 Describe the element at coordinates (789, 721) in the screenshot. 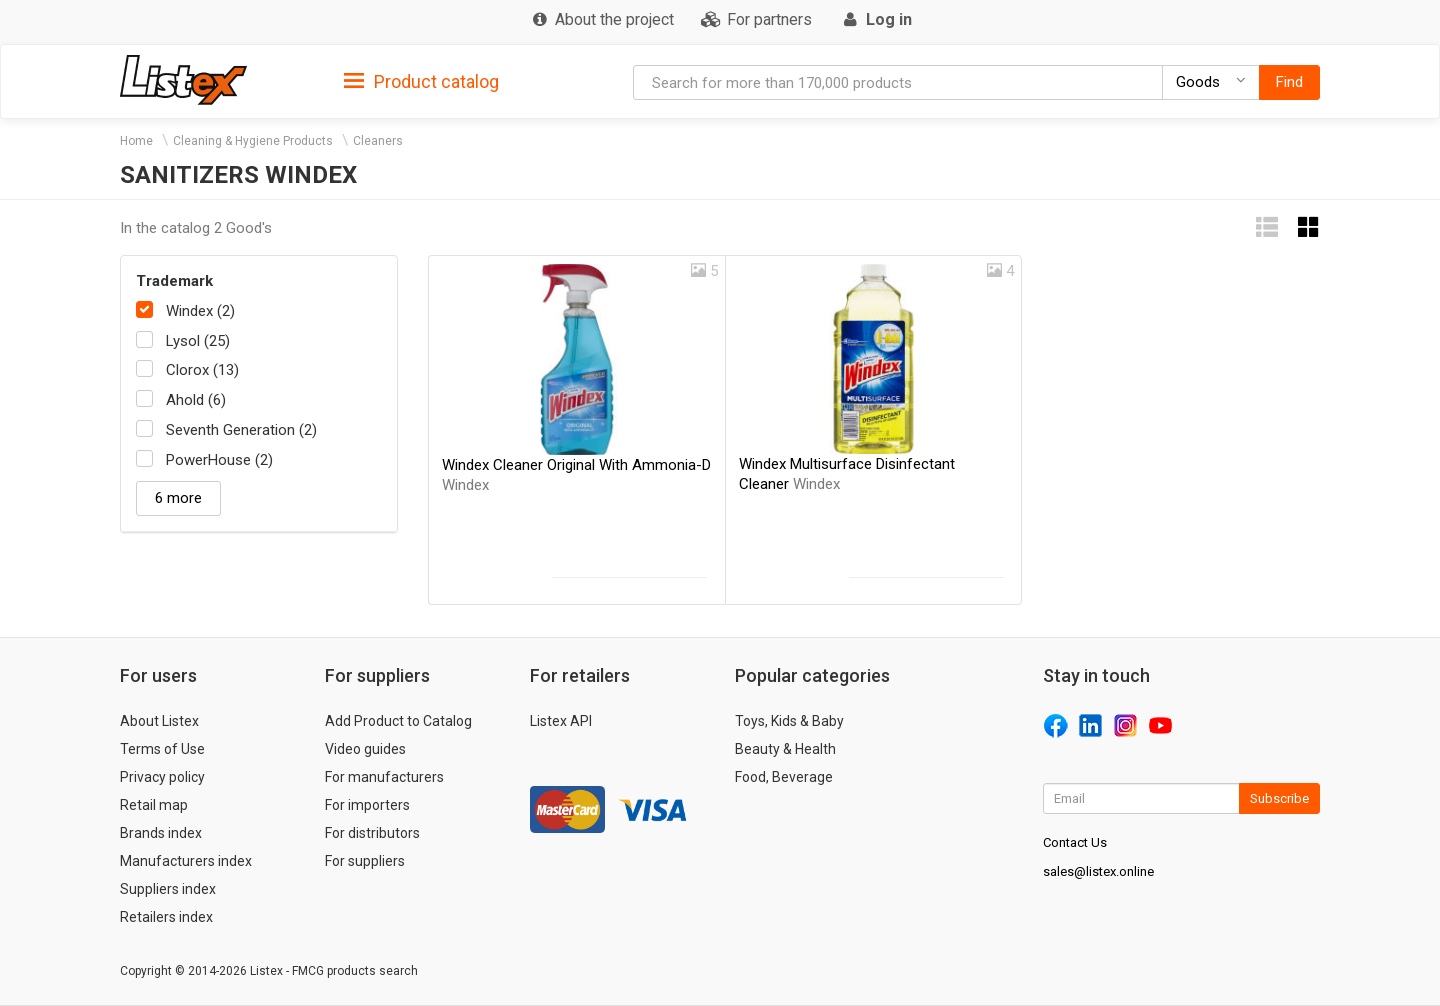

I see `Toys, Kids & Baby` at that location.